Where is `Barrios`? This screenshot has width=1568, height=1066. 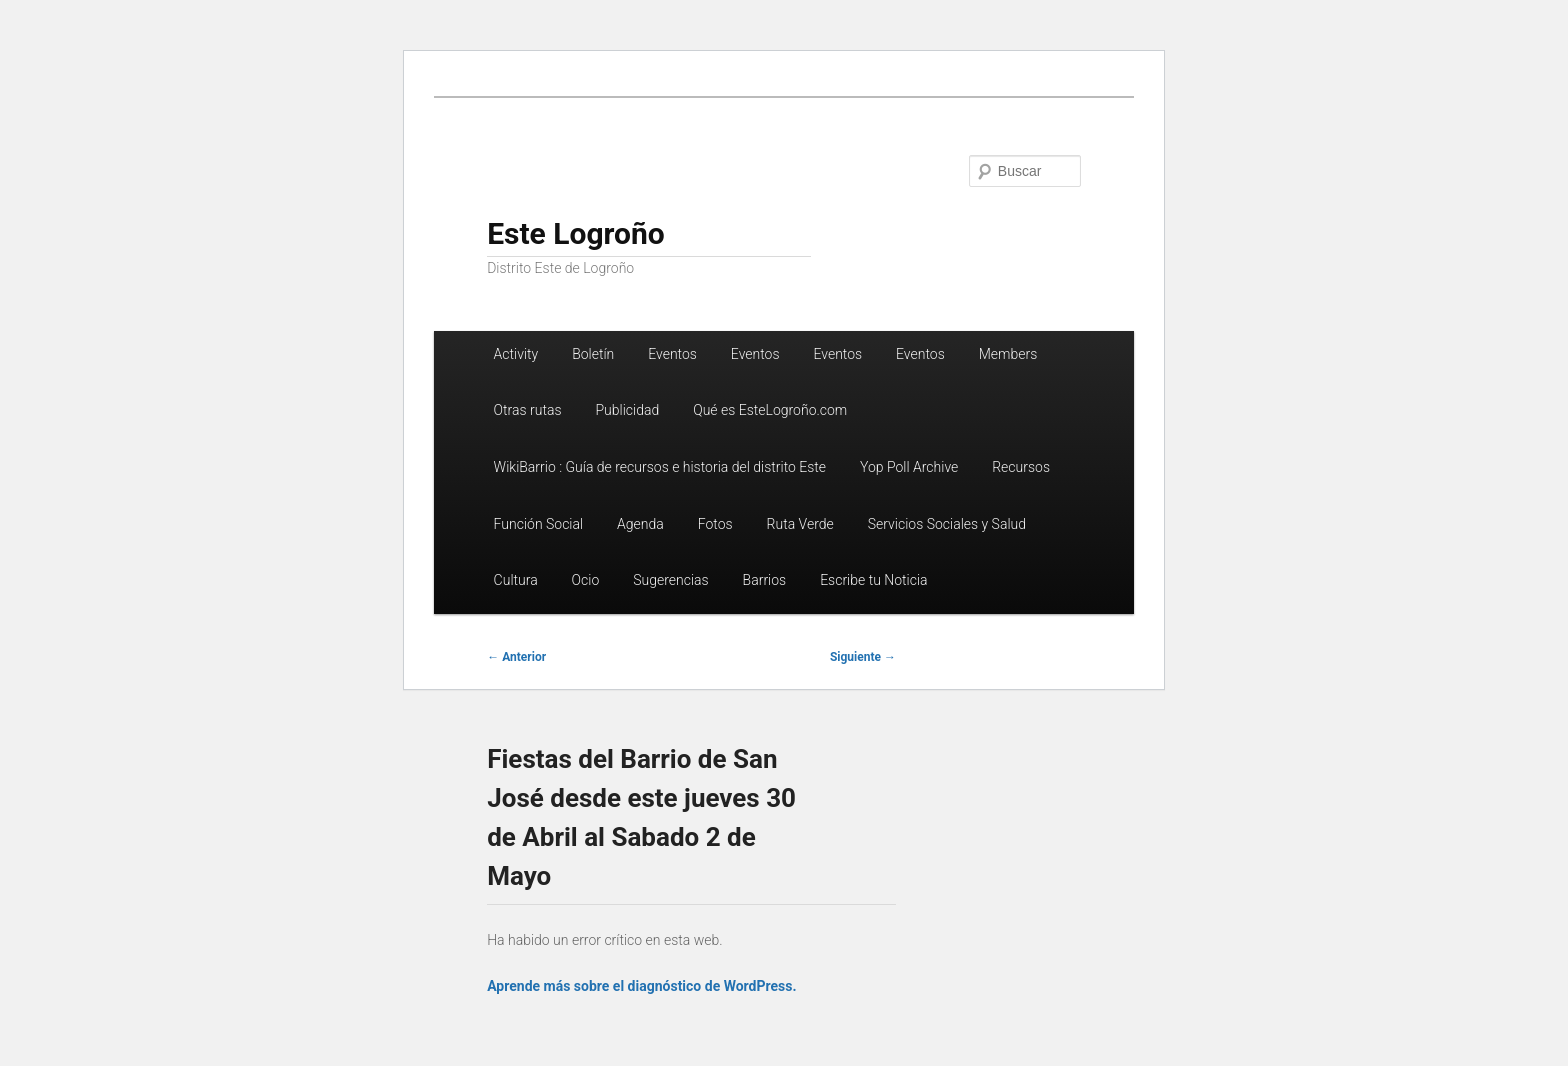 Barrios is located at coordinates (765, 580).